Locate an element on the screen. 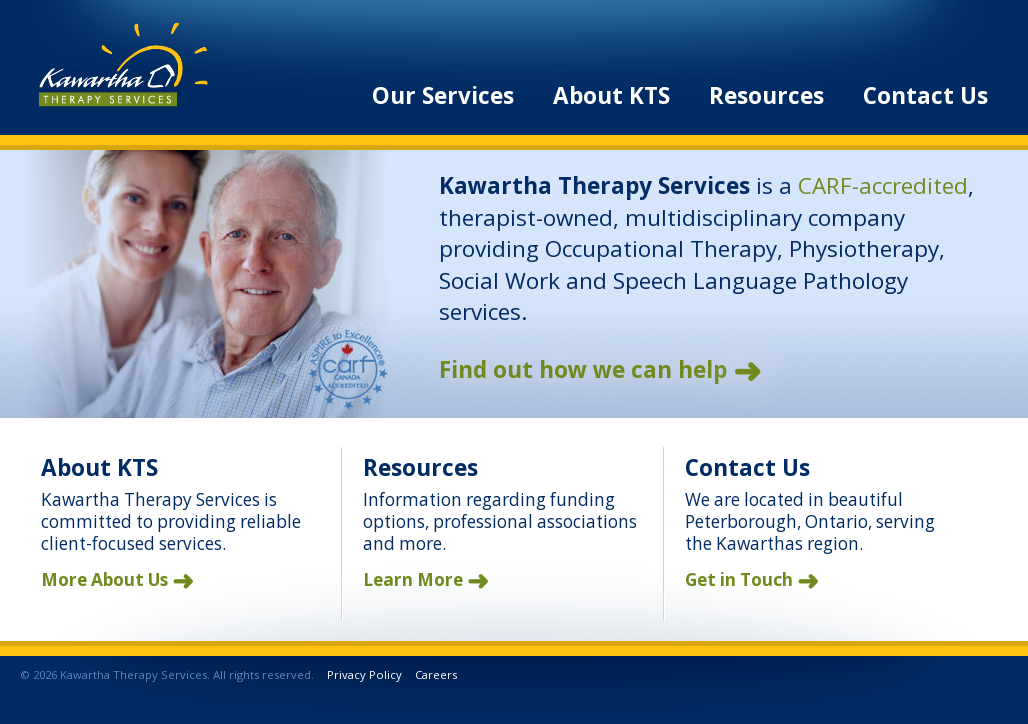 The height and width of the screenshot is (724, 1028). About KTS is located at coordinates (611, 95).